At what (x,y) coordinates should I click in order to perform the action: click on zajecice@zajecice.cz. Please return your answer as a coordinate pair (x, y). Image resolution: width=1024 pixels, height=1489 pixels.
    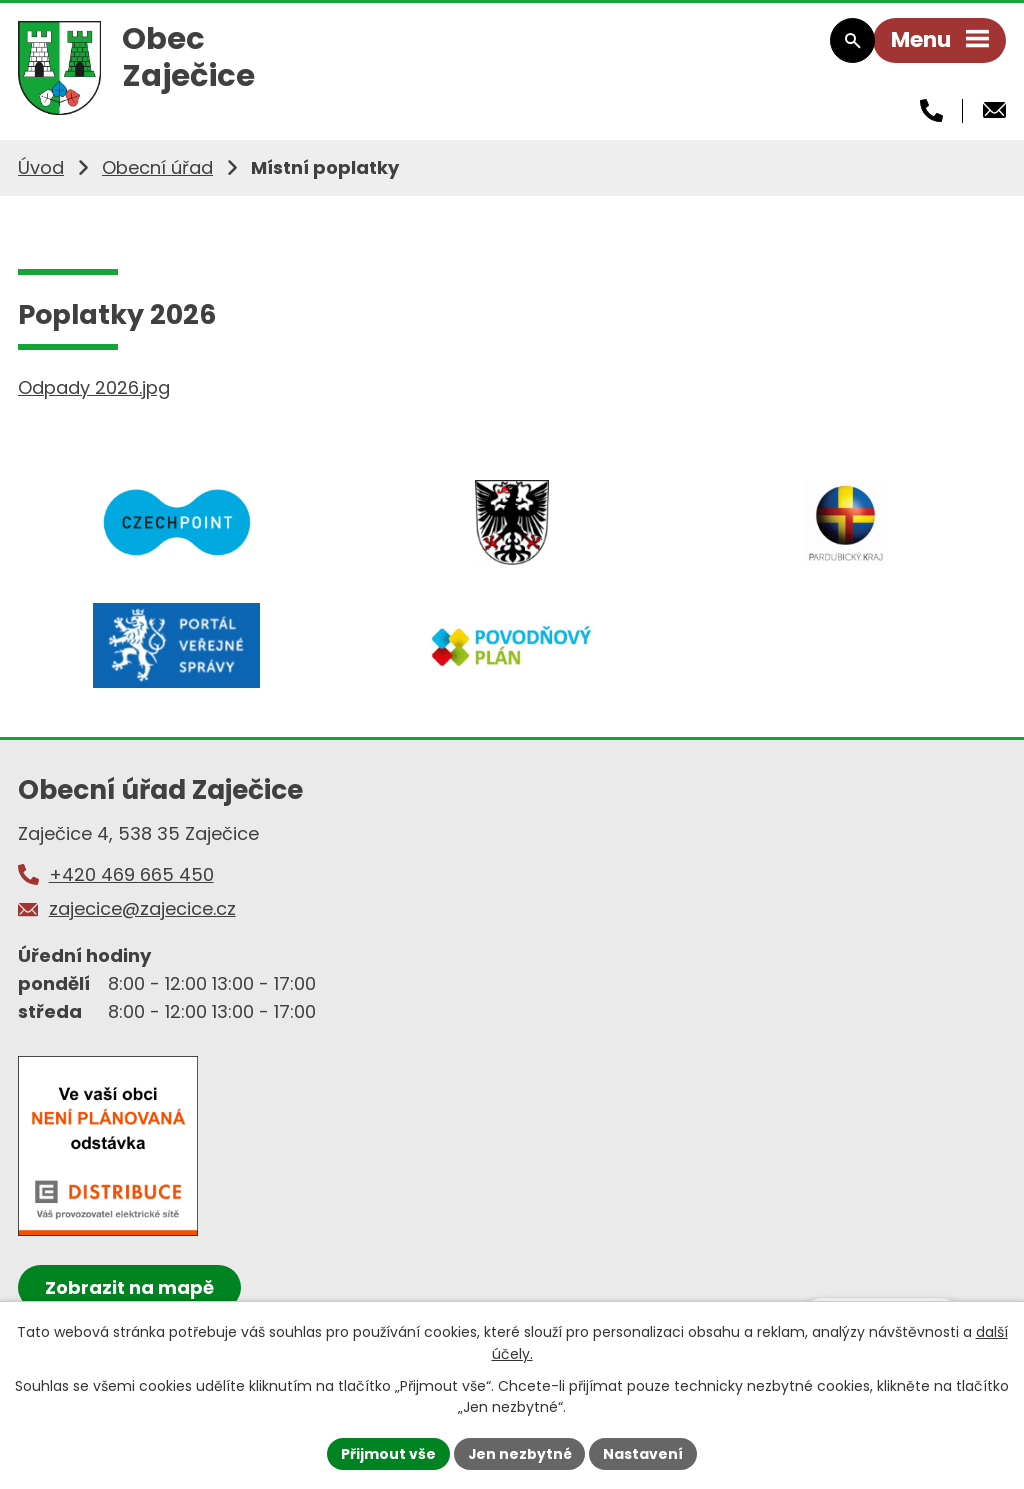
    Looking at the image, I should click on (142, 916).